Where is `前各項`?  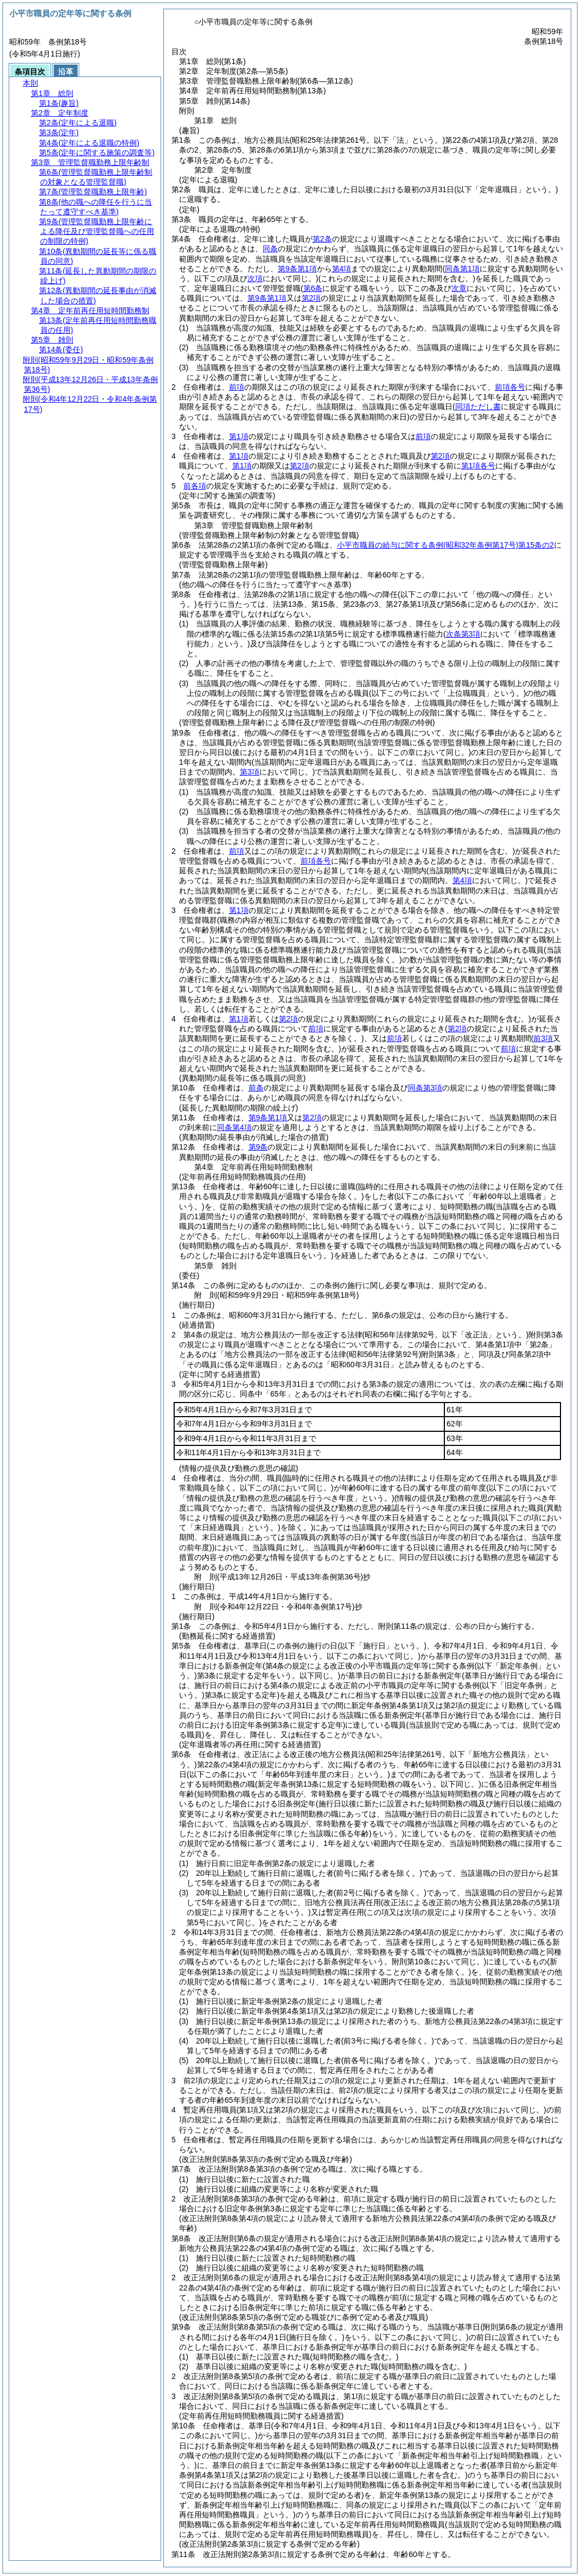 前各項 is located at coordinates (194, 485).